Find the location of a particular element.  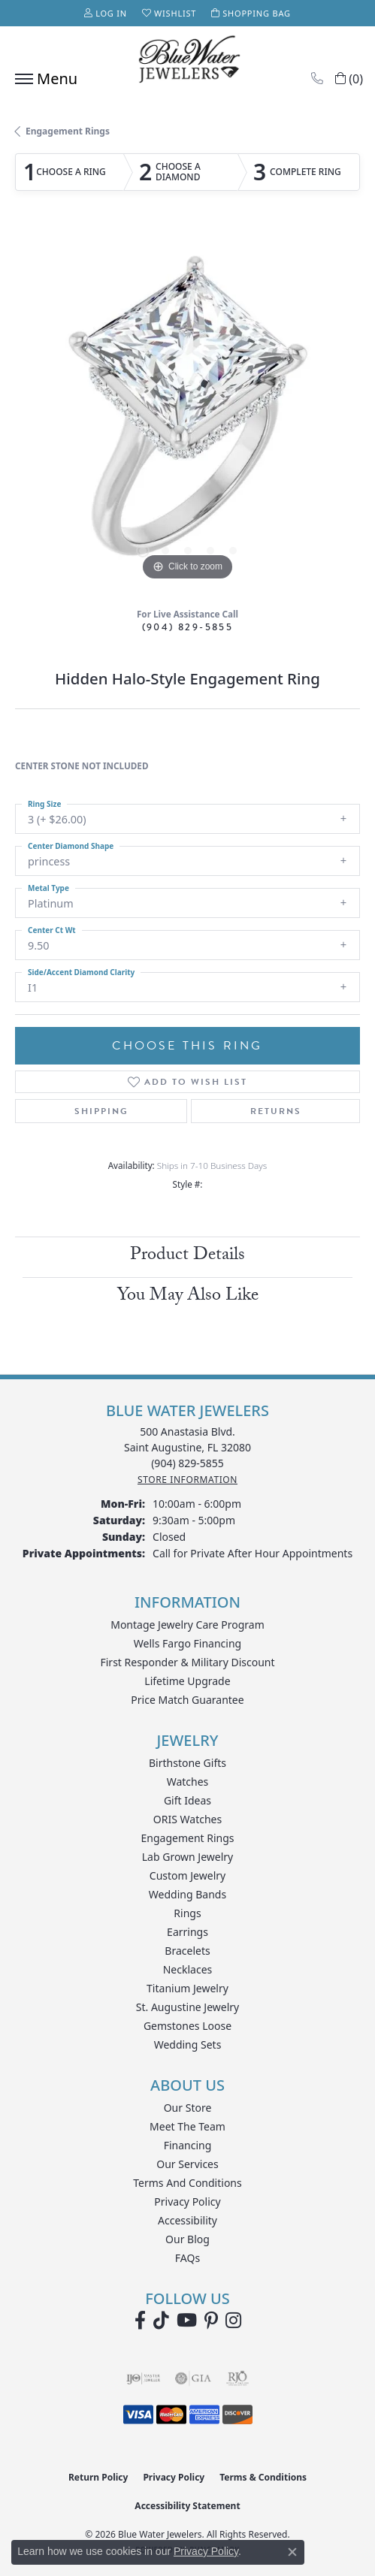

Bracelets [menuitem] is located at coordinates (187, 1950).